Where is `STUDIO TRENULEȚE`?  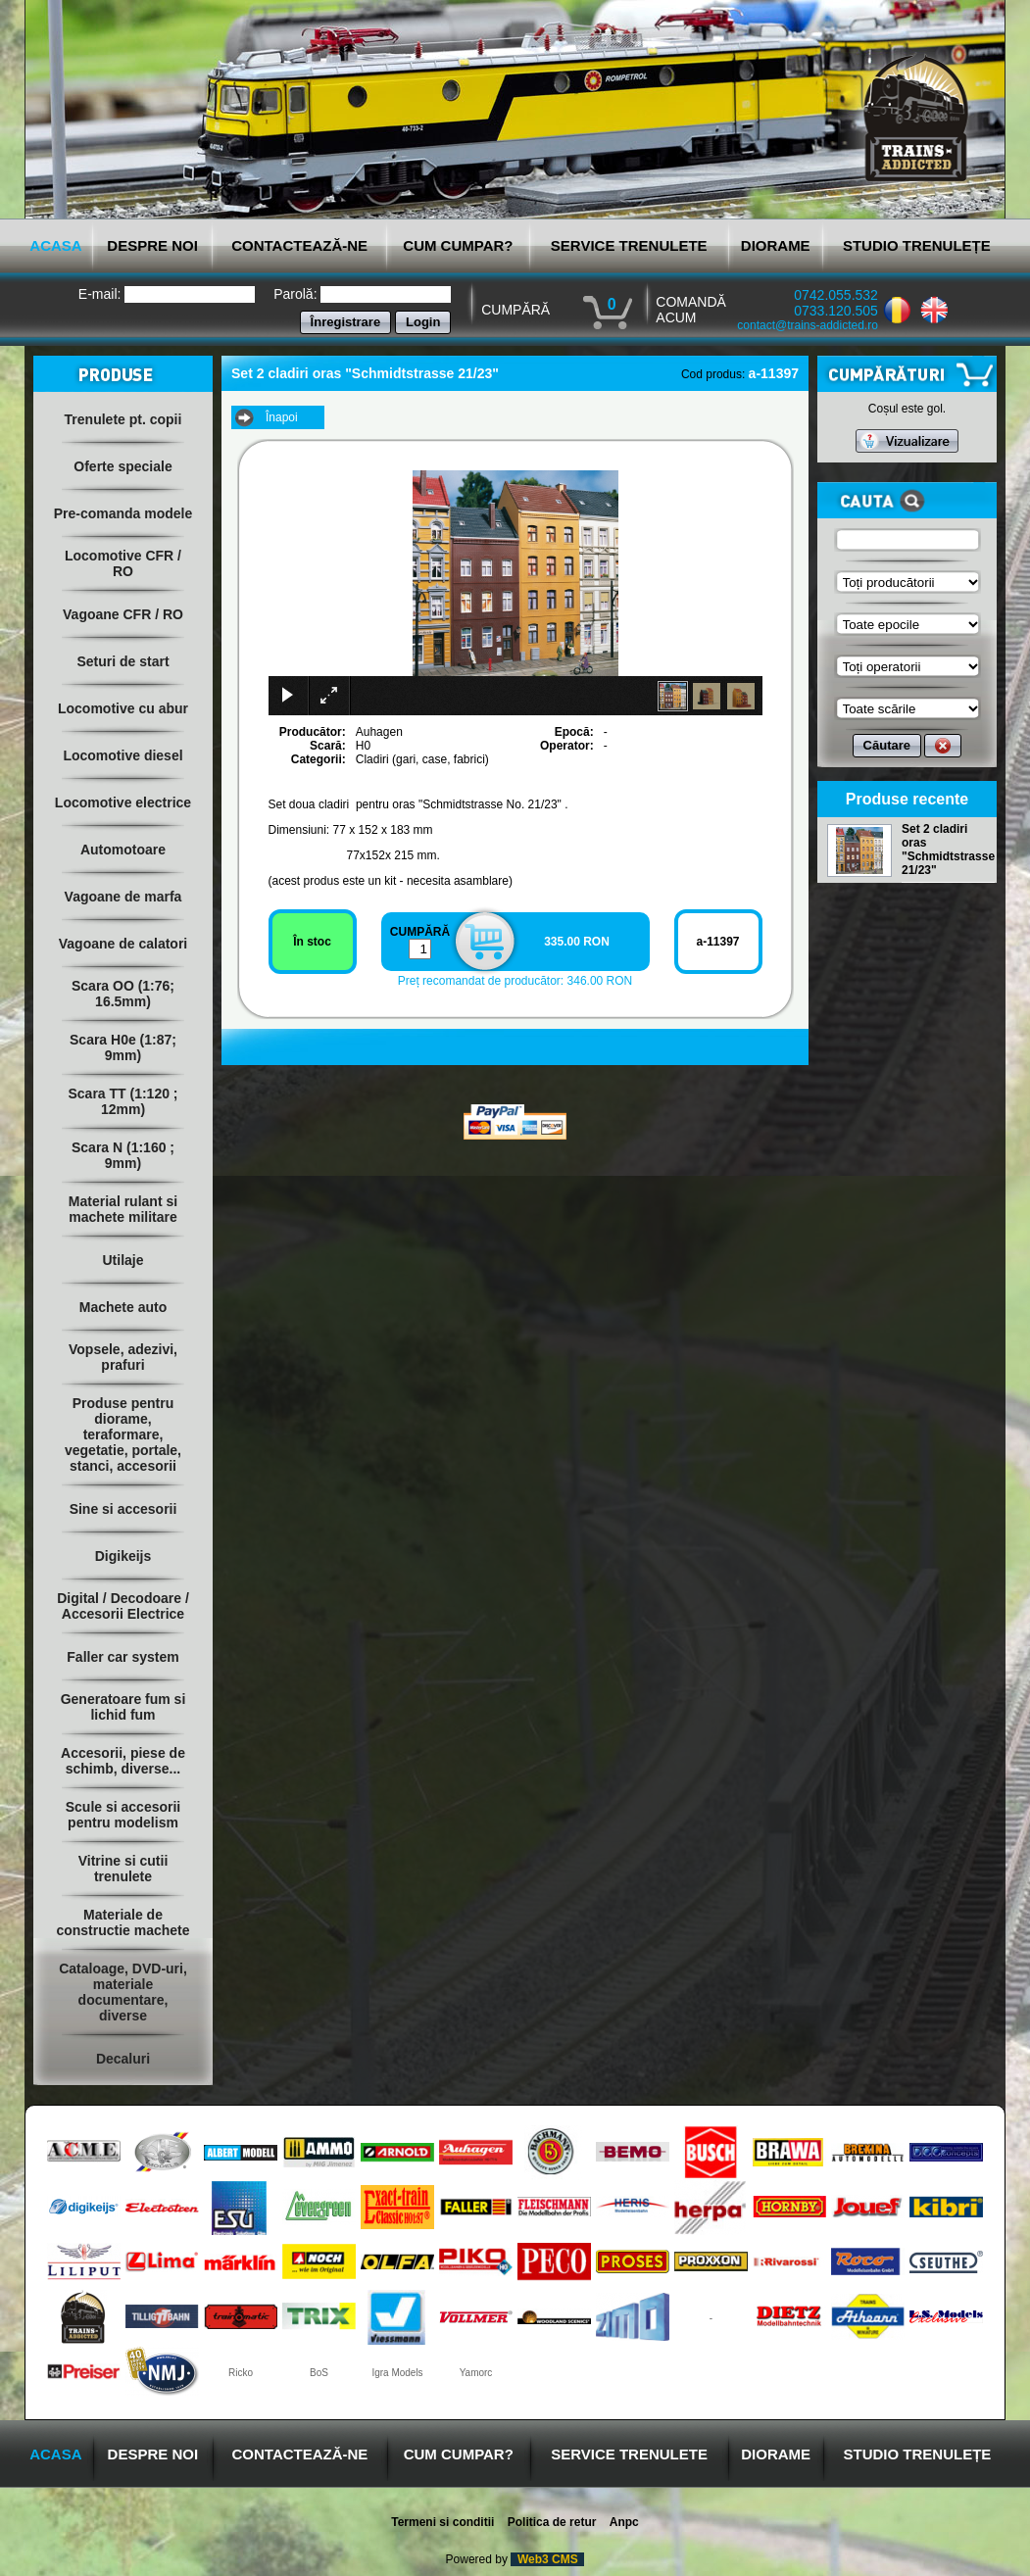 STUDIO TRENULEȚE is located at coordinates (917, 245).